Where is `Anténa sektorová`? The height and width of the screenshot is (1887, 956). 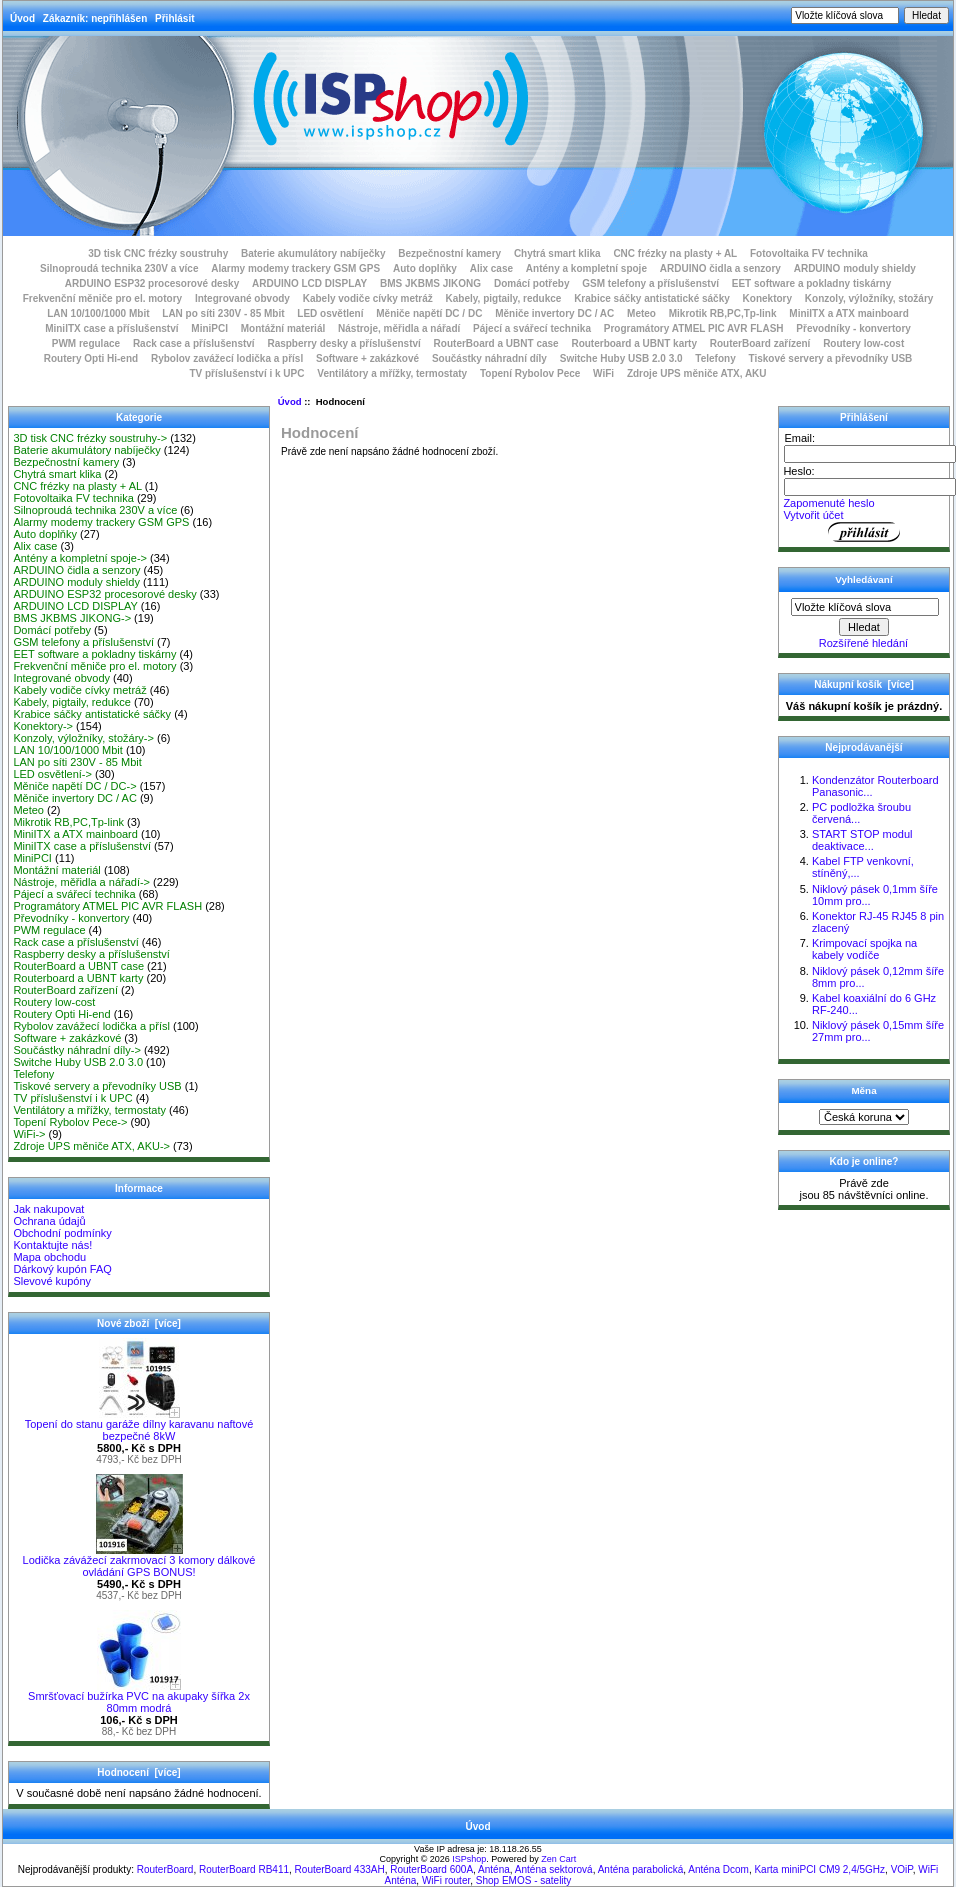 Anténa sektorová is located at coordinates (554, 1869).